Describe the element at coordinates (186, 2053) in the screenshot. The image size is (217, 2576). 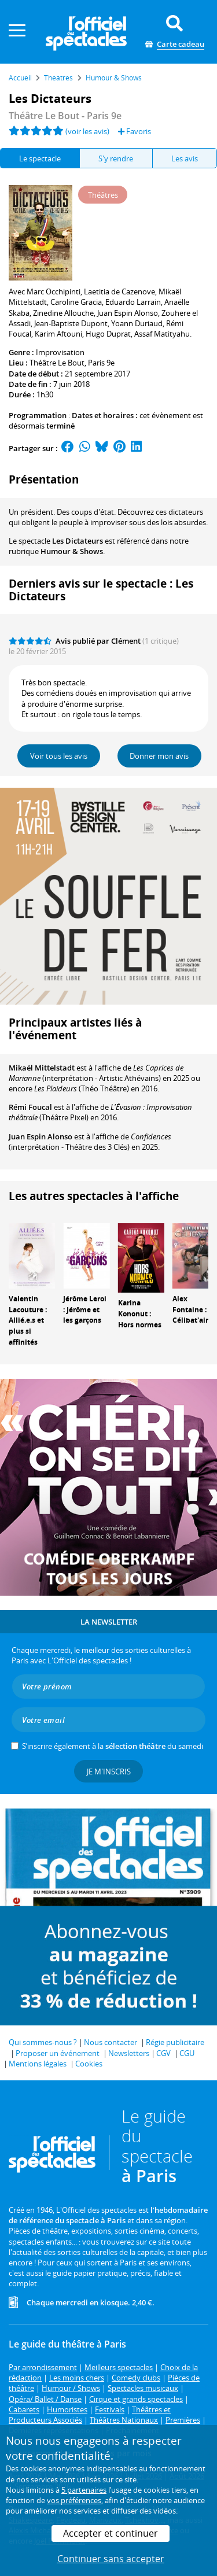
I see `CGU` at that location.